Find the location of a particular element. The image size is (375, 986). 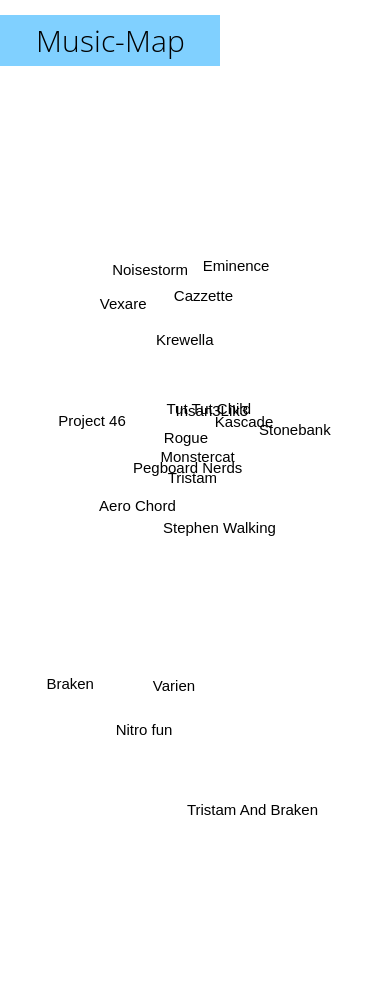

Noisestorm is located at coordinates (151, 284).